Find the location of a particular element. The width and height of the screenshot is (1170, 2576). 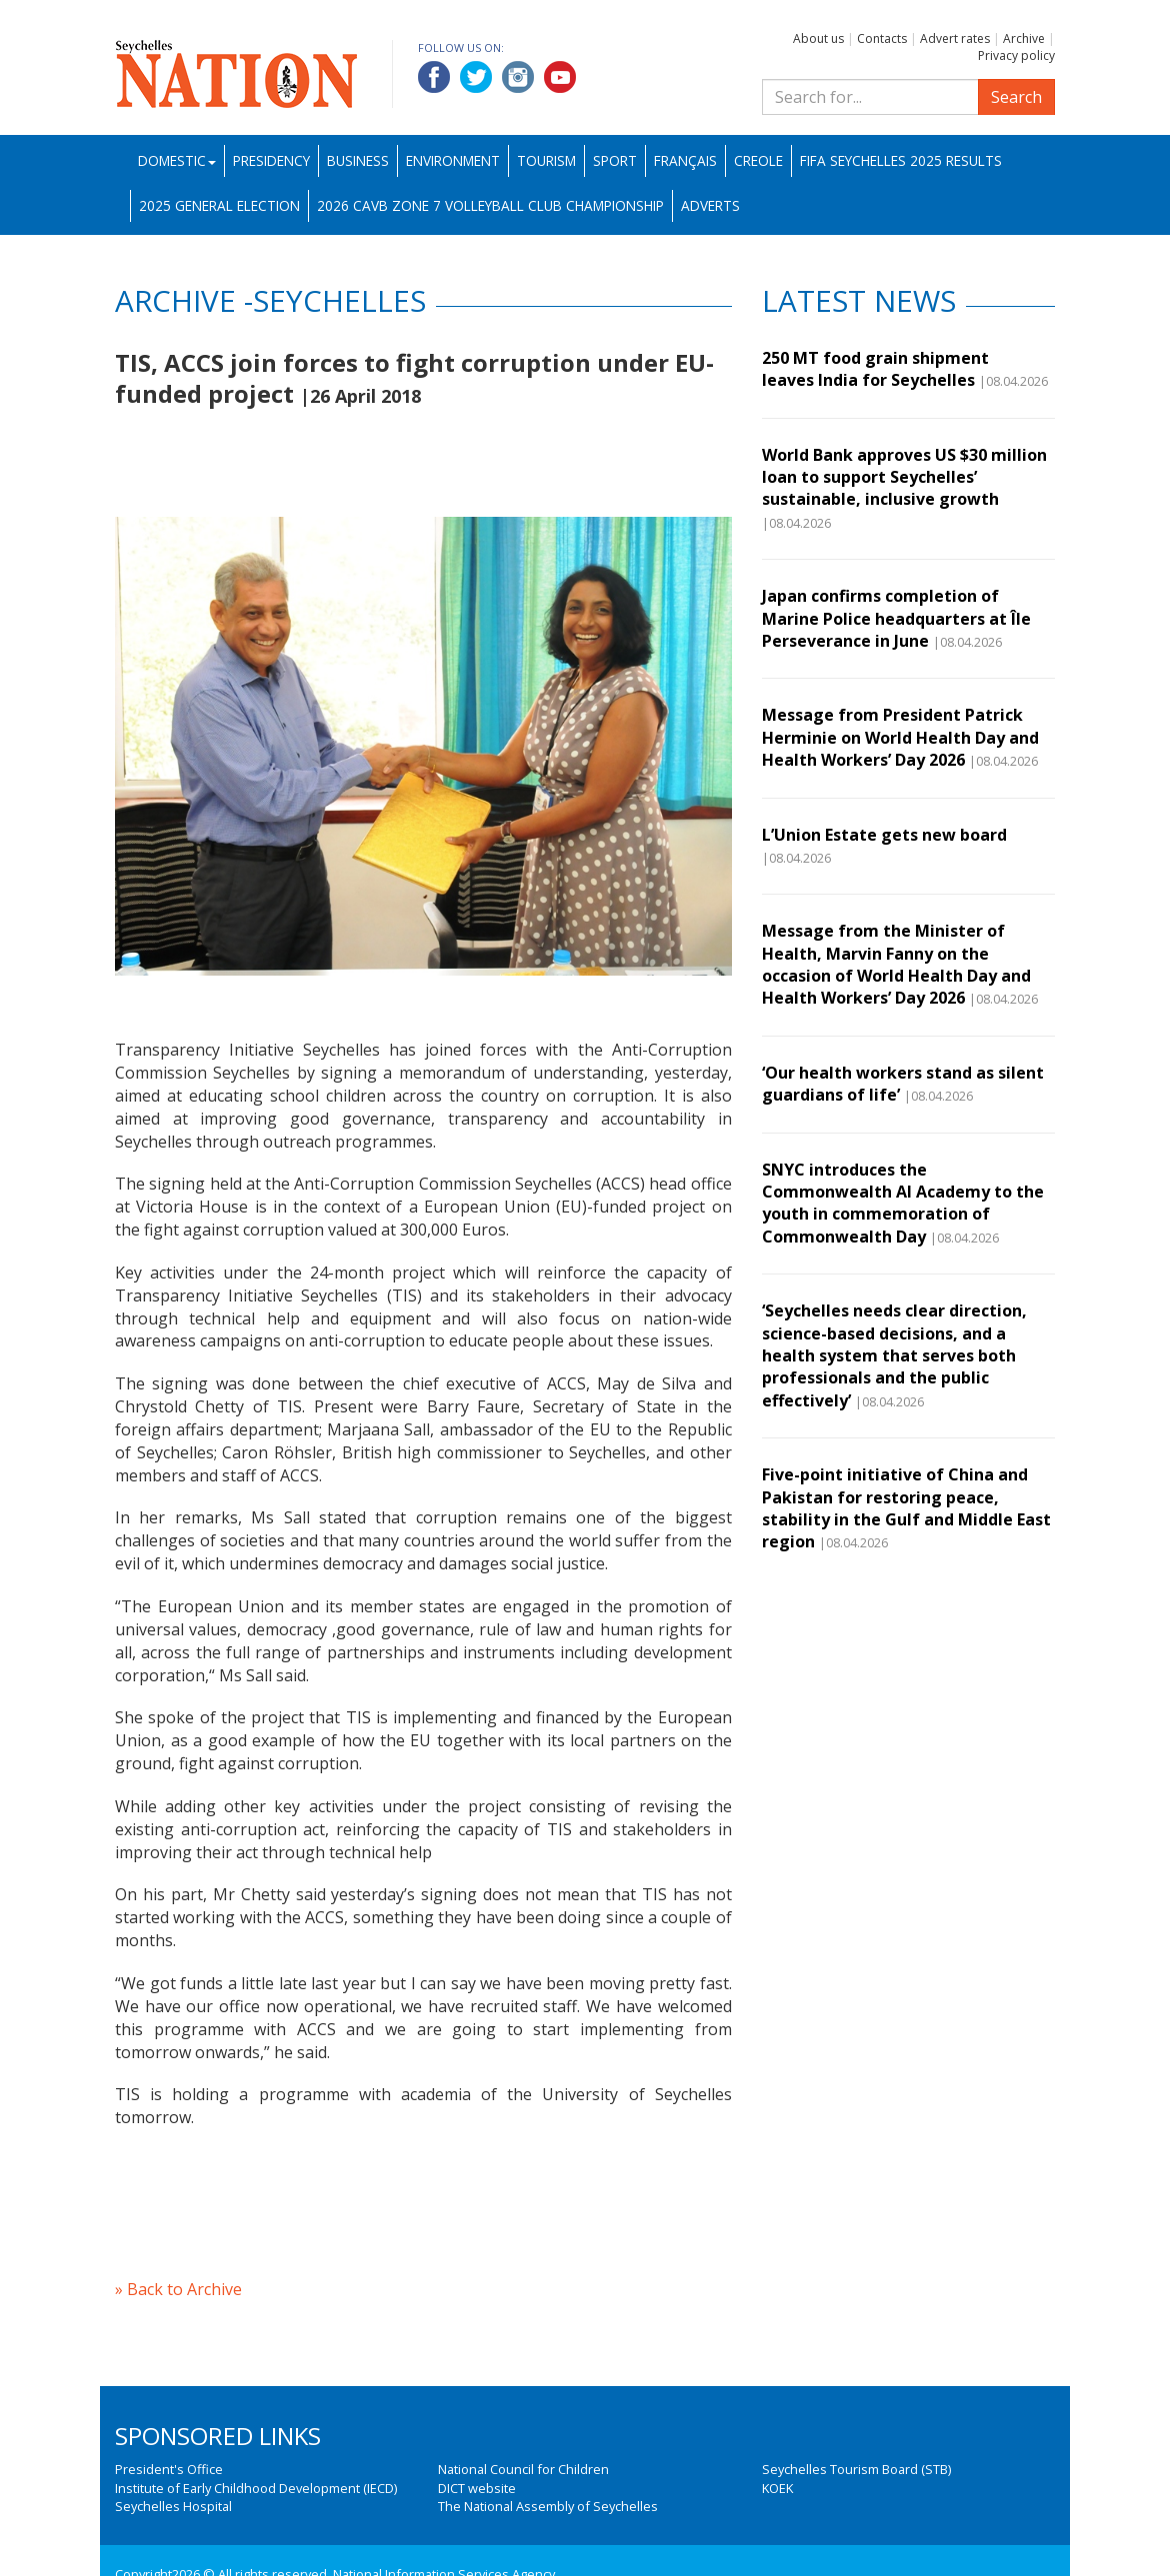

Advert rates is located at coordinates (955, 38).